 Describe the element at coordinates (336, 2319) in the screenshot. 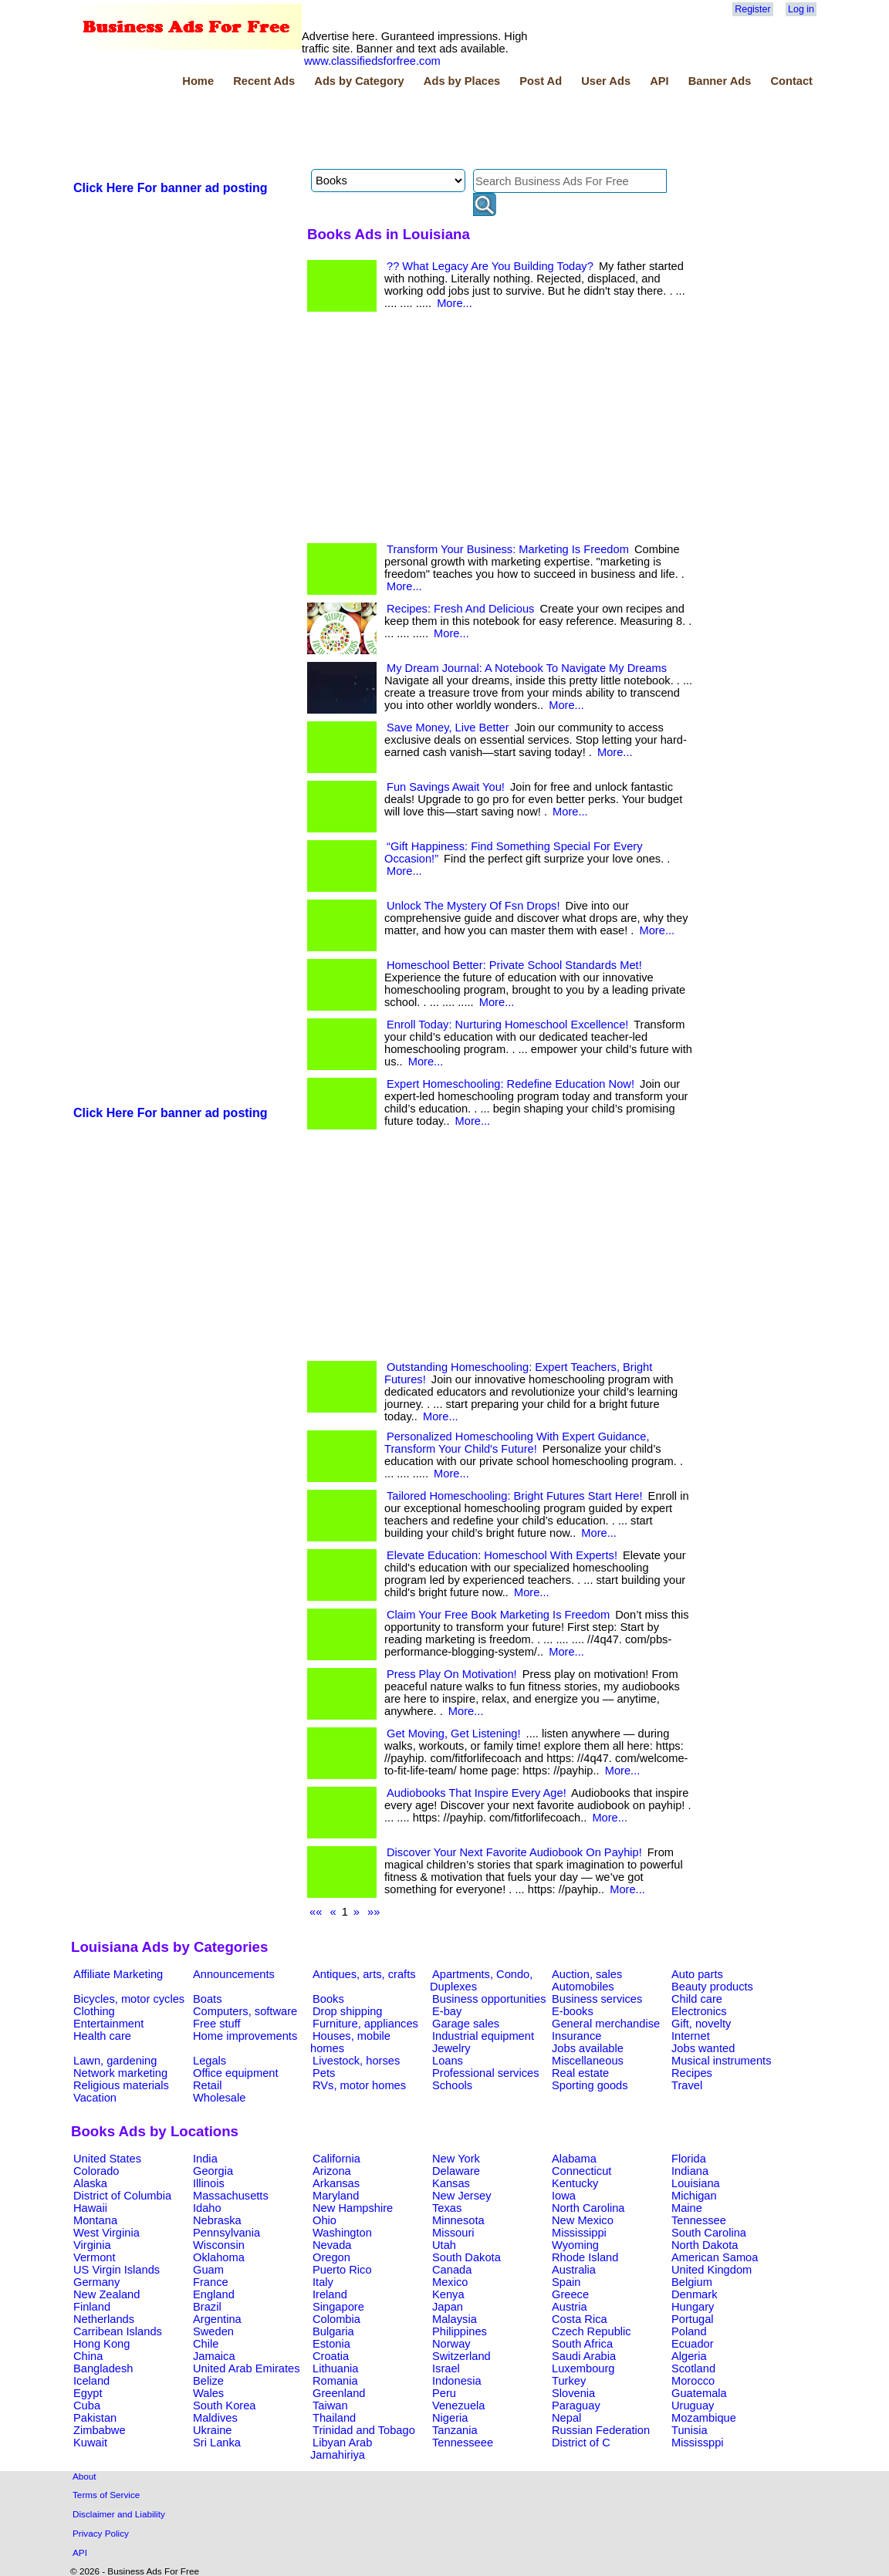

I see `Colombia` at that location.